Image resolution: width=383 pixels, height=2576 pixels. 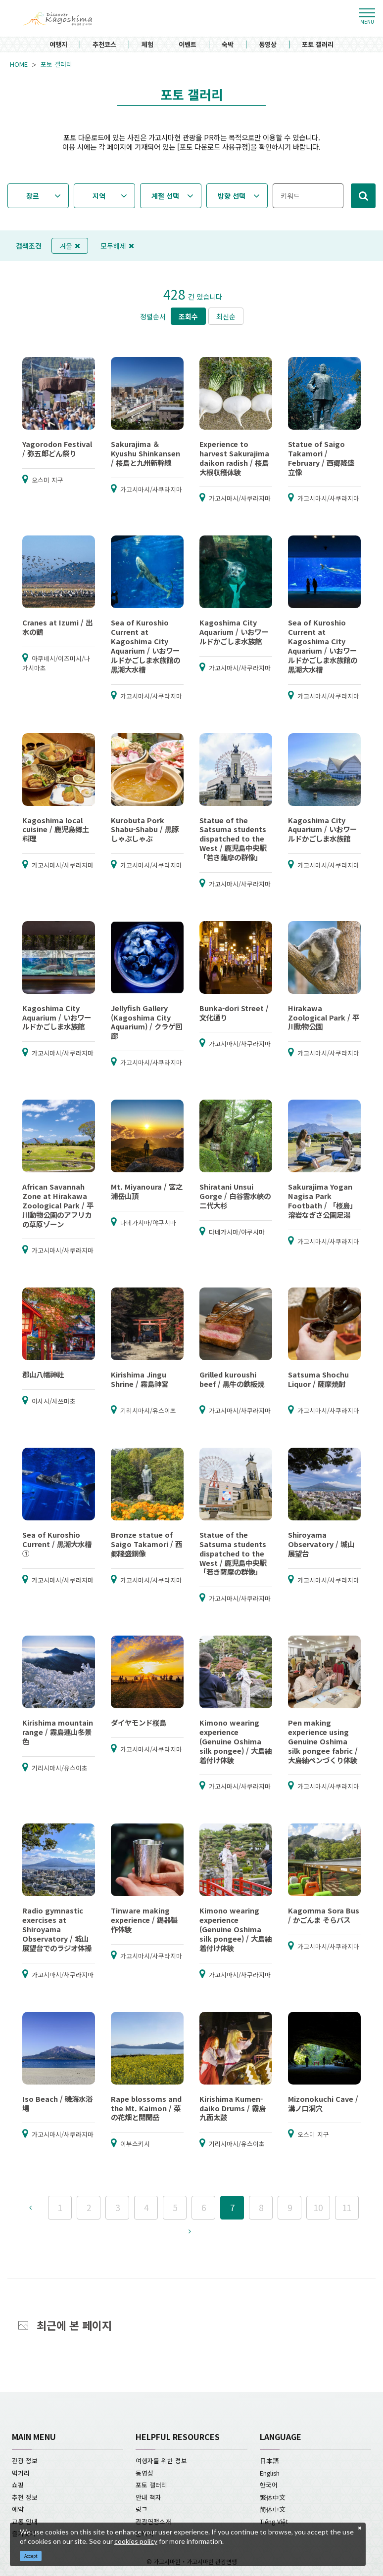 I want to click on 简体中文, so click(x=273, y=2509).